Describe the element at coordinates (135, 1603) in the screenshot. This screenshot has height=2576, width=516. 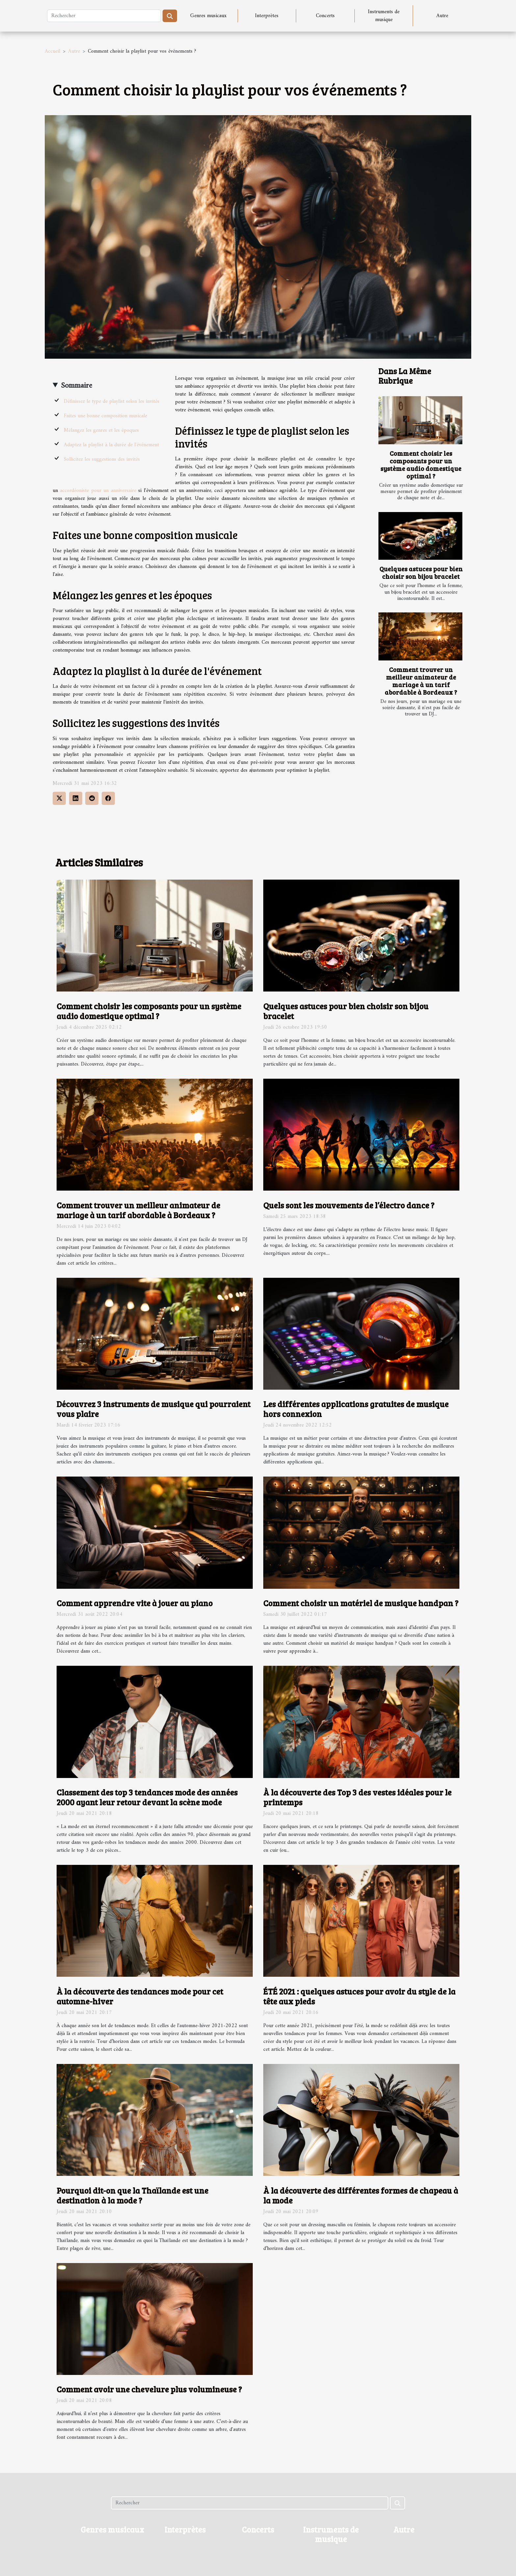
I see `Comment apprendre vite à jouer au piano` at that location.